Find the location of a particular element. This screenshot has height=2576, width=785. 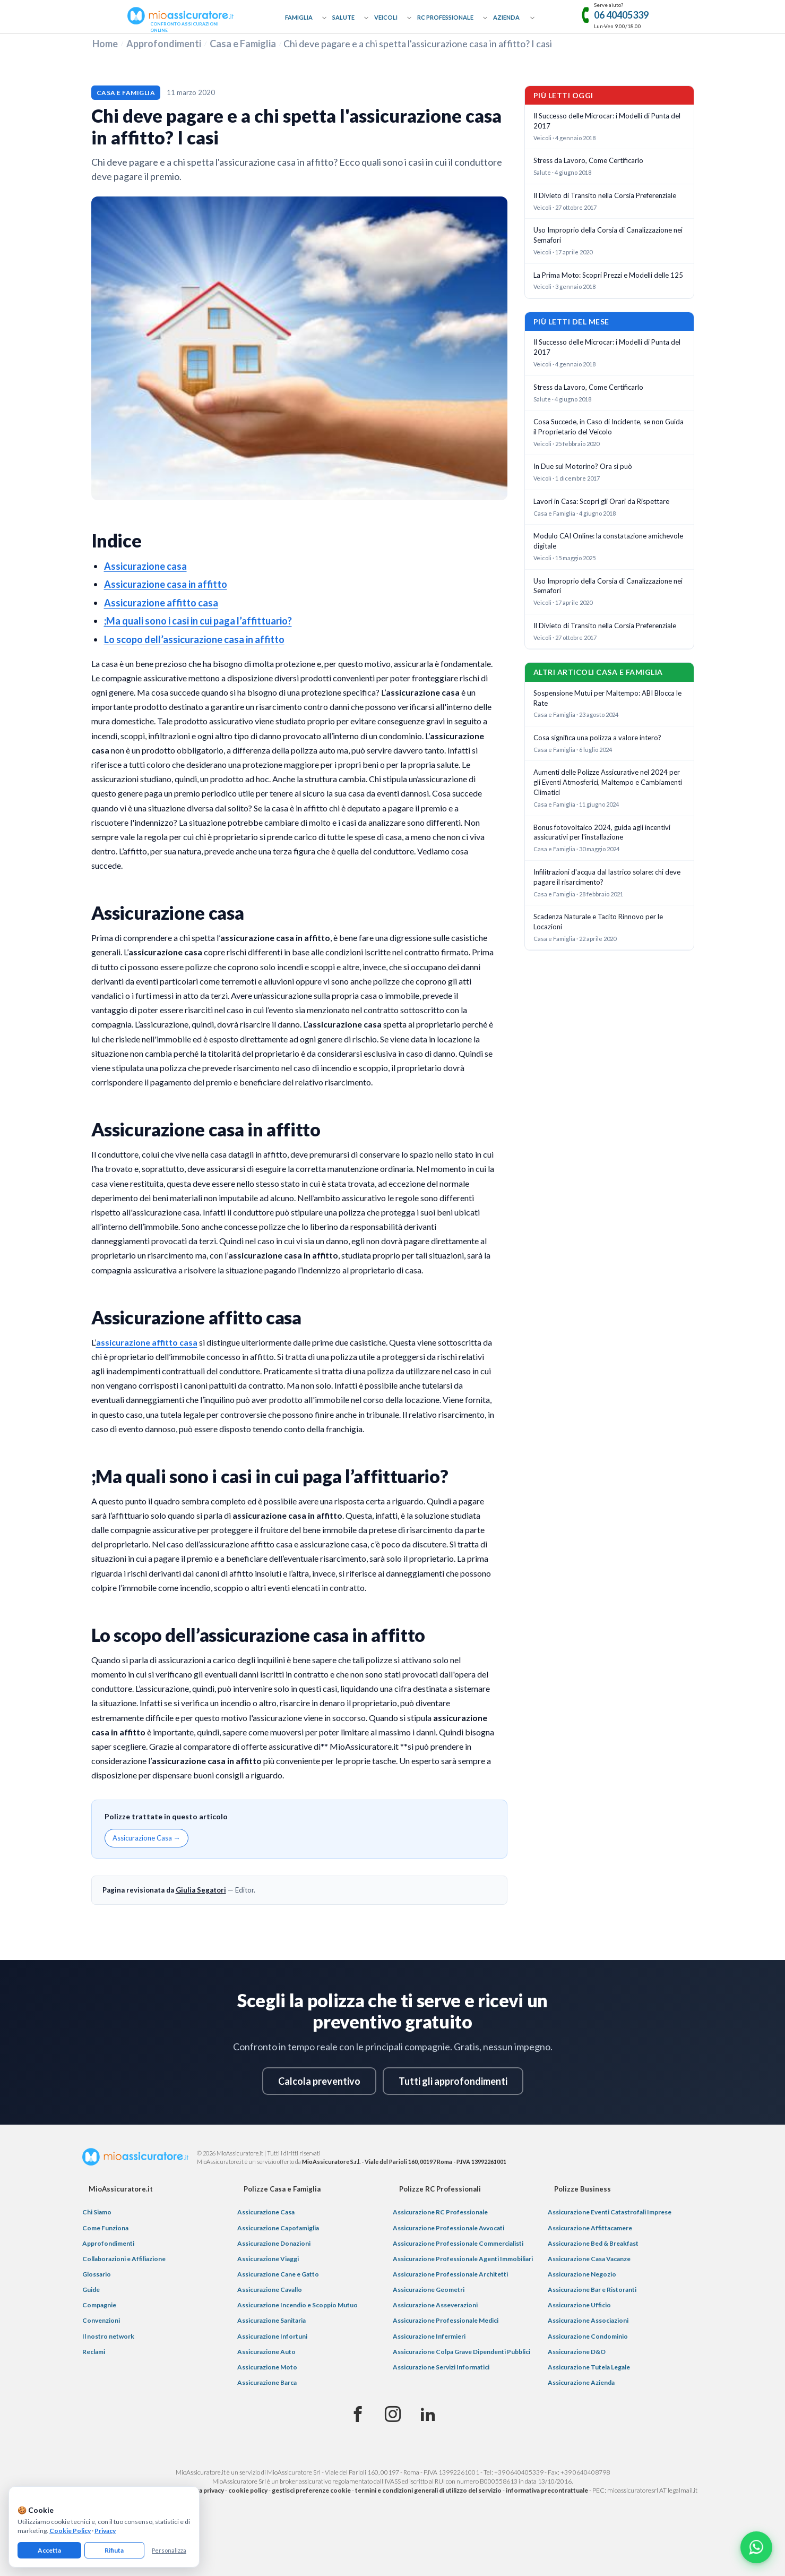

Giulia Segatori is located at coordinates (201, 1890).